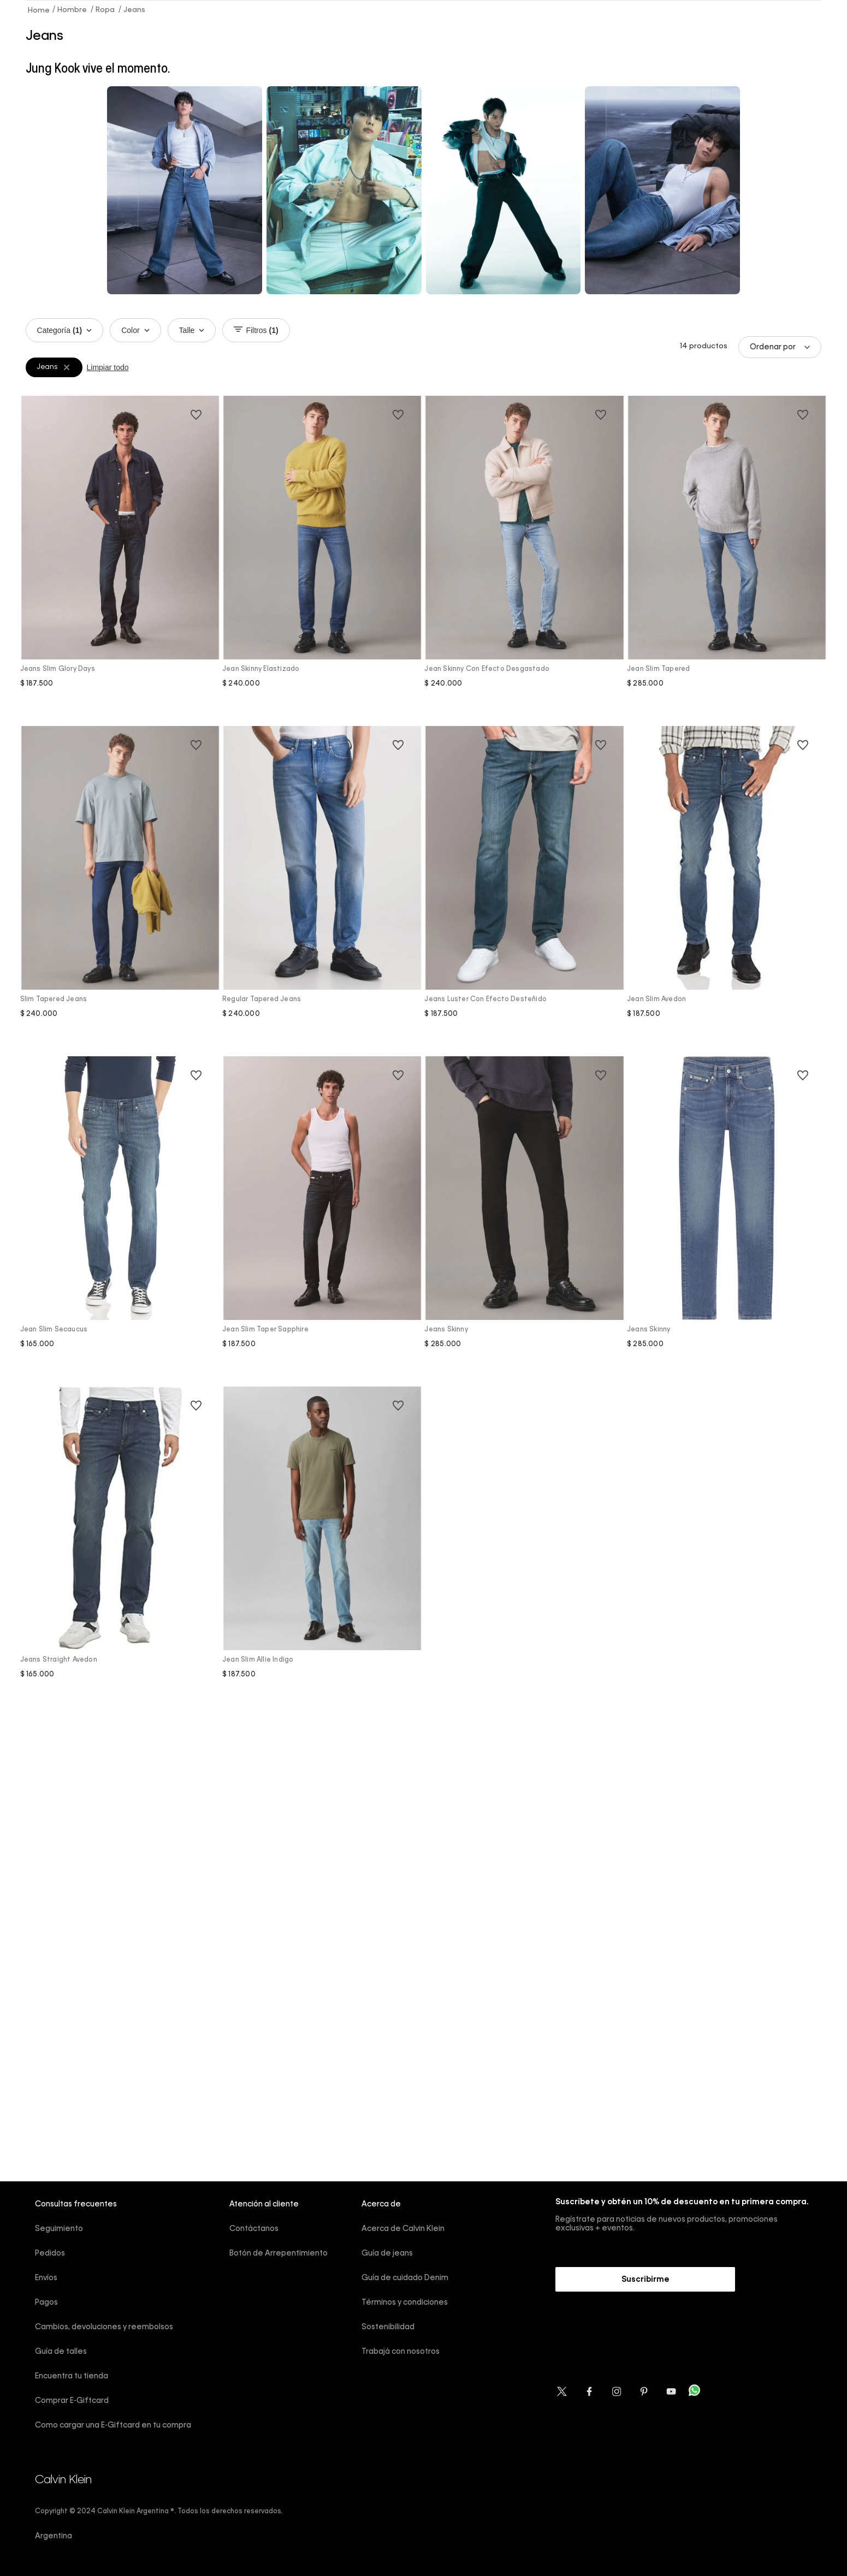  What do you see at coordinates (727, 890) in the screenshot?
I see `[Jean slim avedon]` at bounding box center [727, 890].